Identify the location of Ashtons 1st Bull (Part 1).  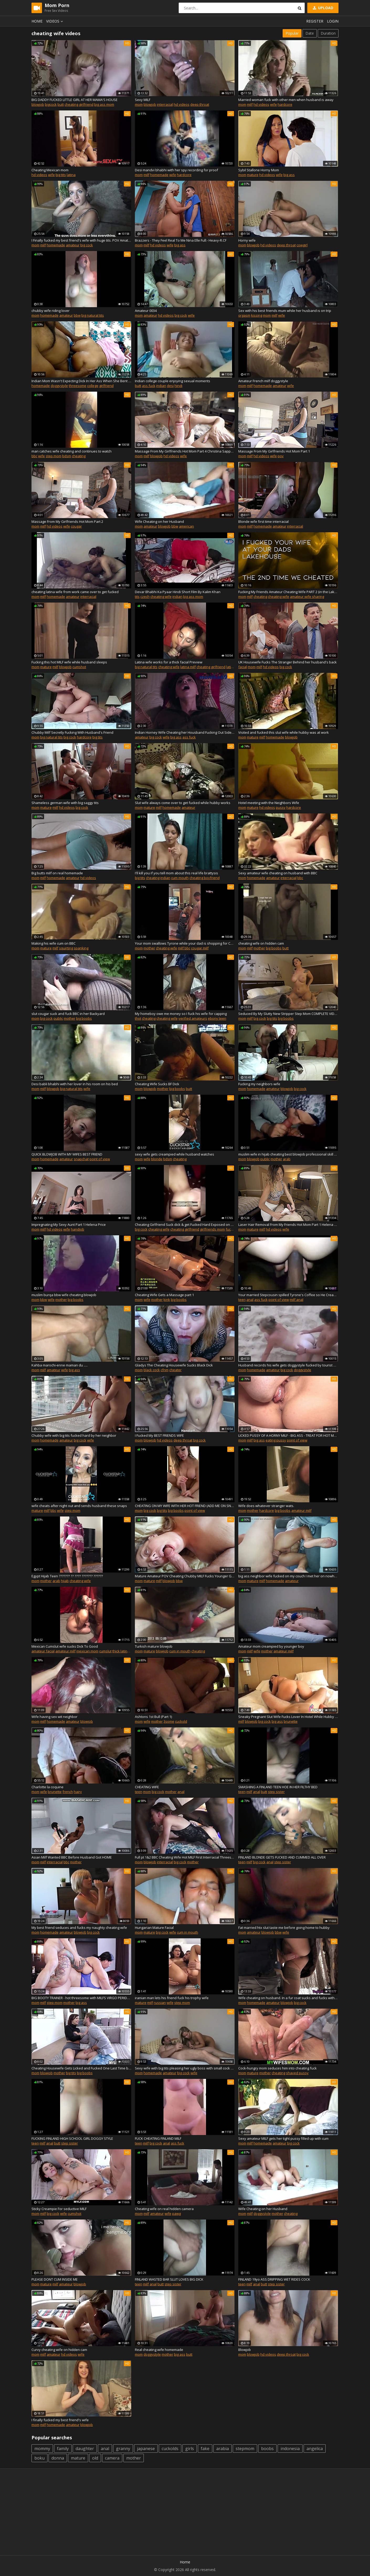
(153, 1716).